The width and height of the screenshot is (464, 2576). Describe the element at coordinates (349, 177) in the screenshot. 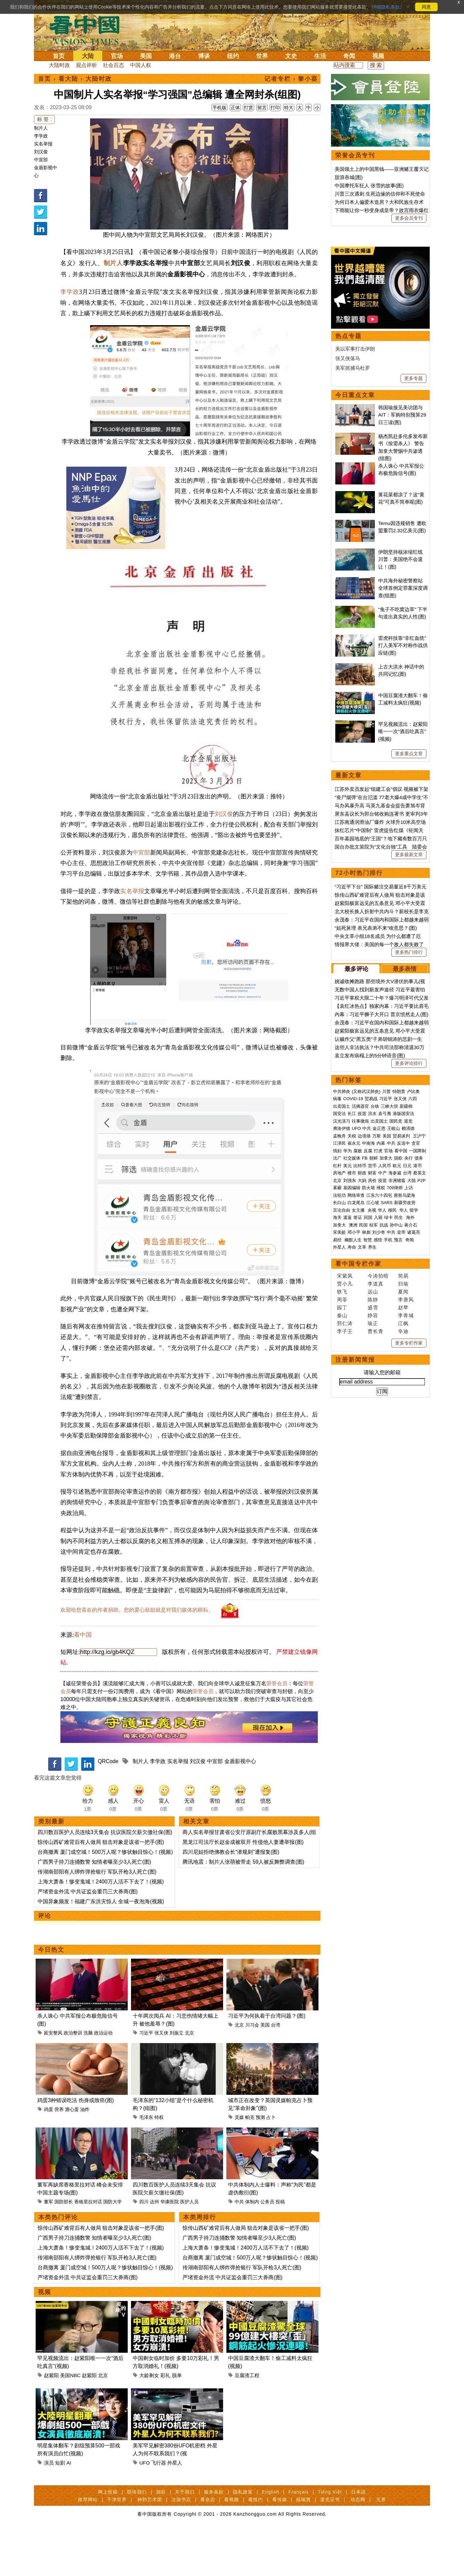

I see `甜浪吞城(图)` at that location.